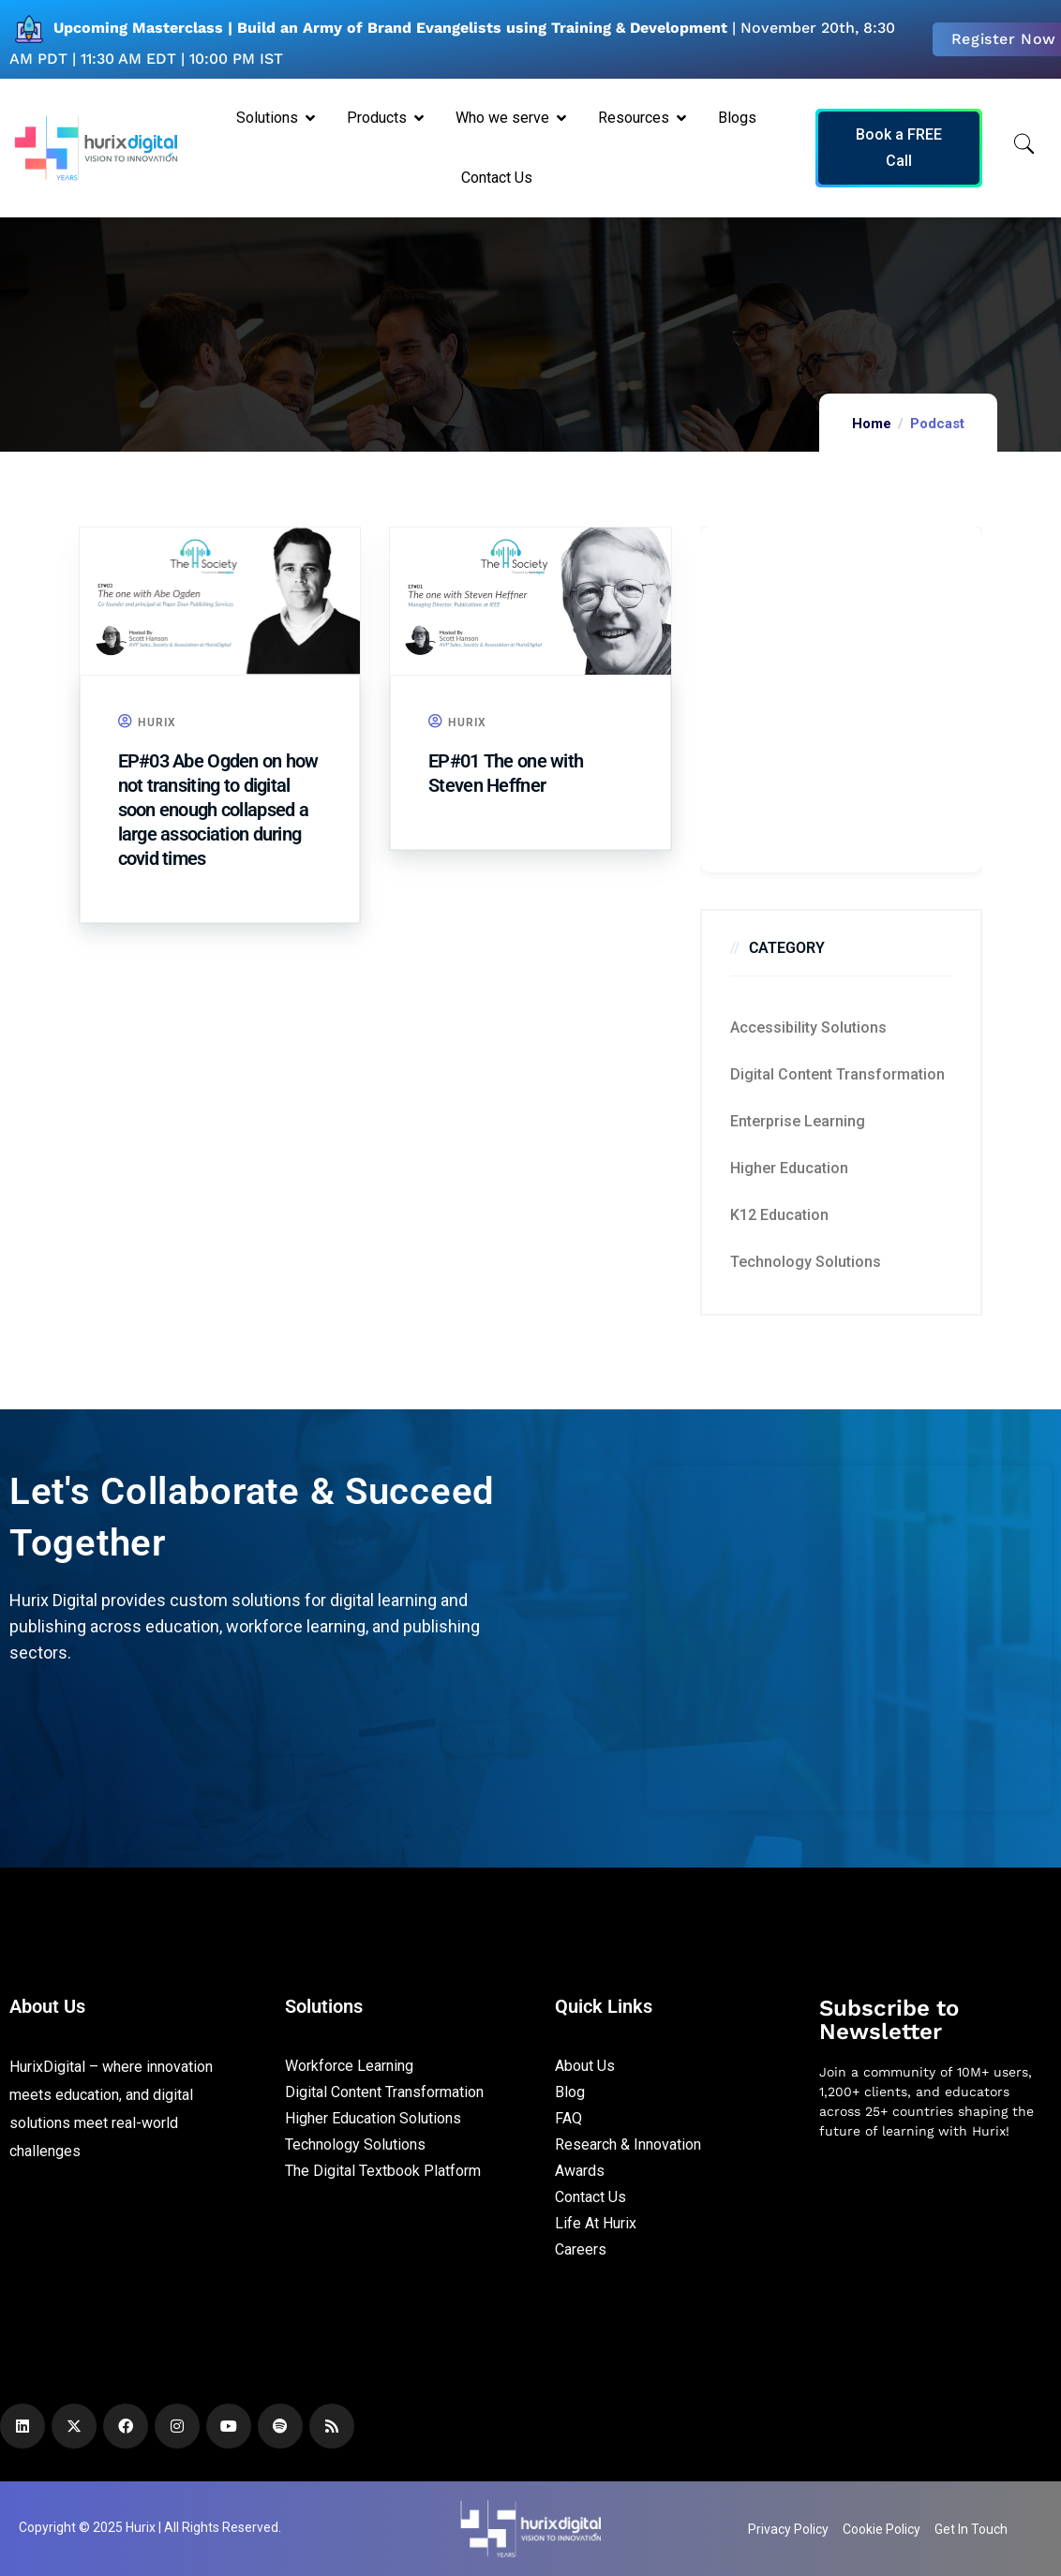 The height and width of the screenshot is (2576, 1061). Describe the element at coordinates (808, 1027) in the screenshot. I see `Accessibility Solutions` at that location.